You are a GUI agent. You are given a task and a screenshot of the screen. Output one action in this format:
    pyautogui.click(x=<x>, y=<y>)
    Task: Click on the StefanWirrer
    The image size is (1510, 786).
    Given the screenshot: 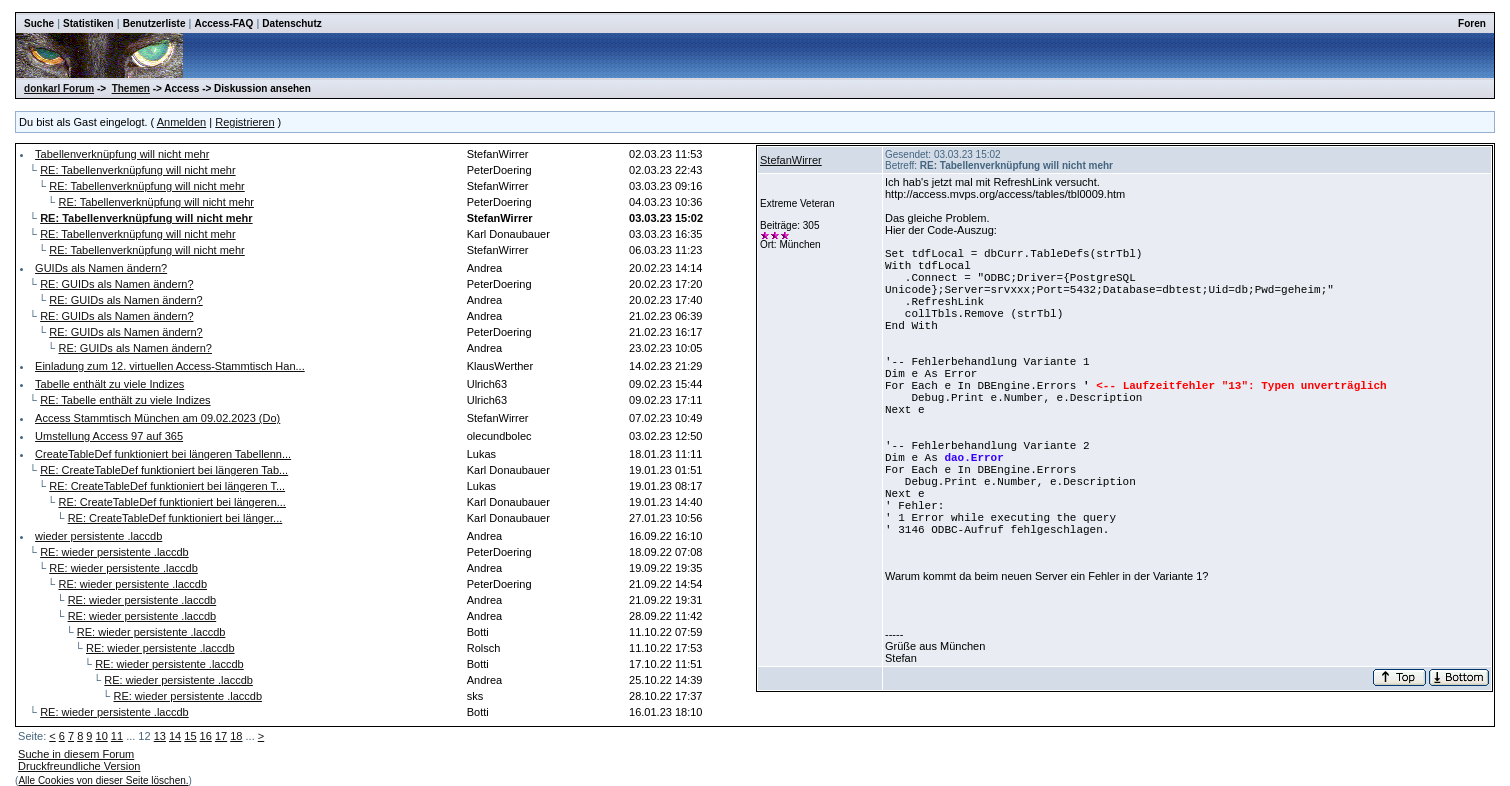 What is the action you would take?
    pyautogui.click(x=791, y=160)
    